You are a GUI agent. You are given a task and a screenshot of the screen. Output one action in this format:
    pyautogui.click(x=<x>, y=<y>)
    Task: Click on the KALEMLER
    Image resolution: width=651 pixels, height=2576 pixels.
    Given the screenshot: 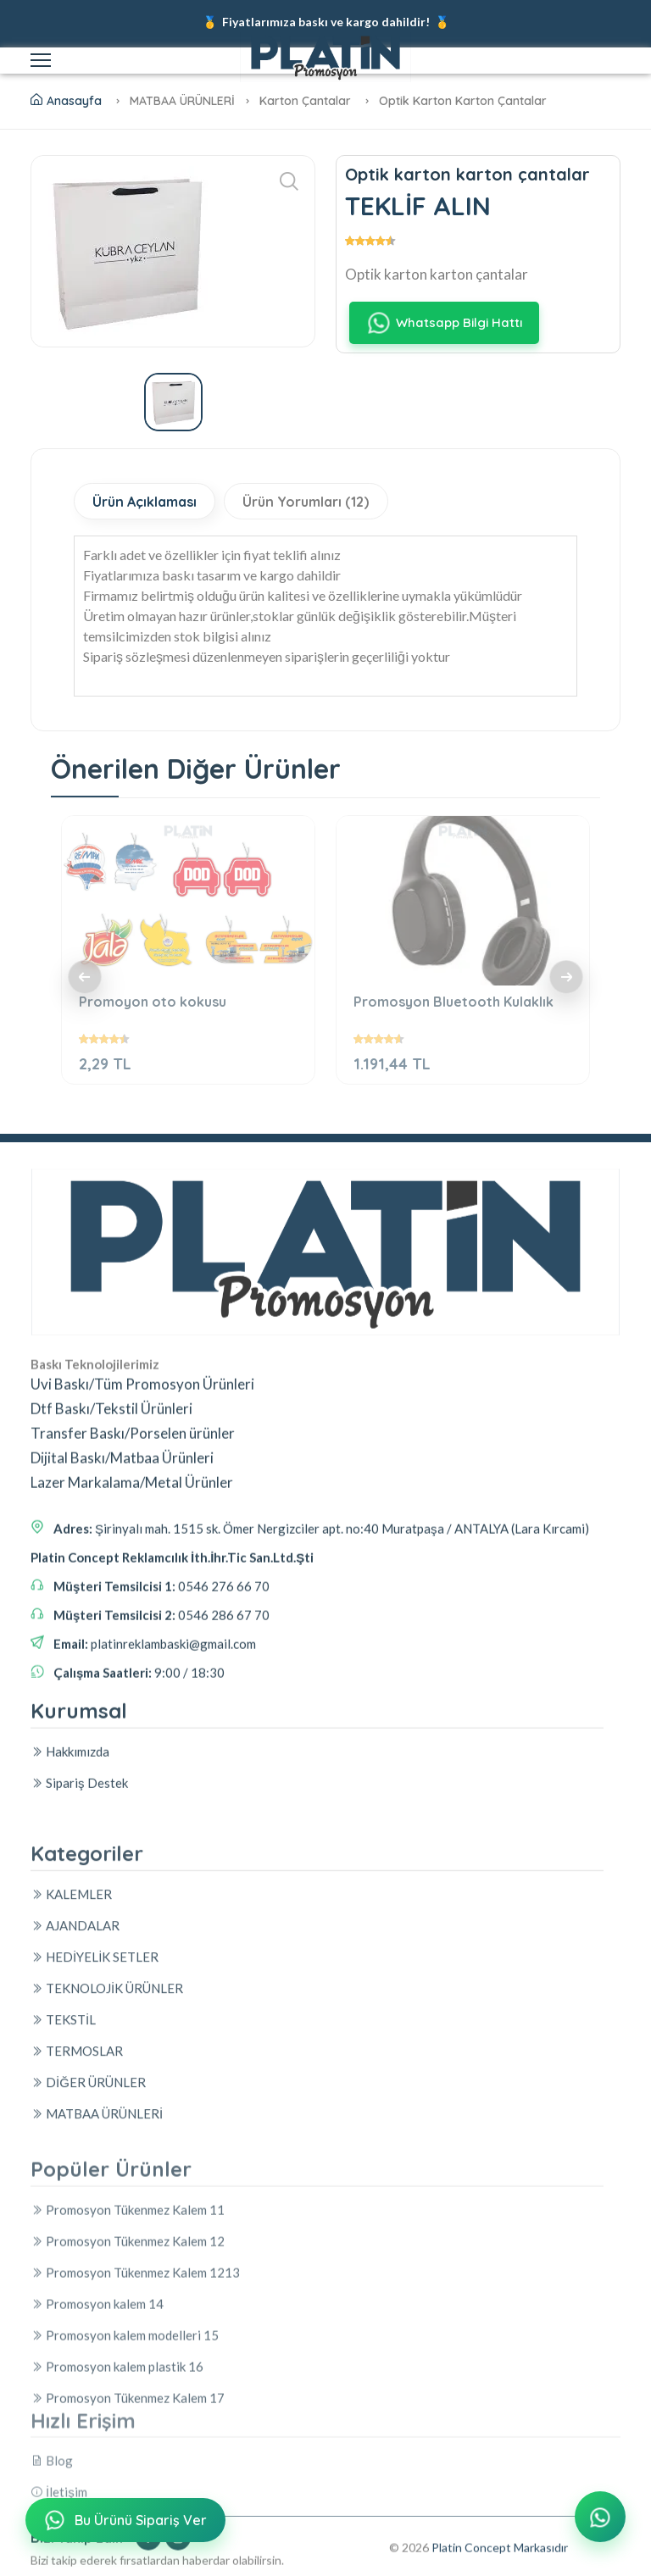 What is the action you would take?
    pyautogui.click(x=71, y=2145)
    